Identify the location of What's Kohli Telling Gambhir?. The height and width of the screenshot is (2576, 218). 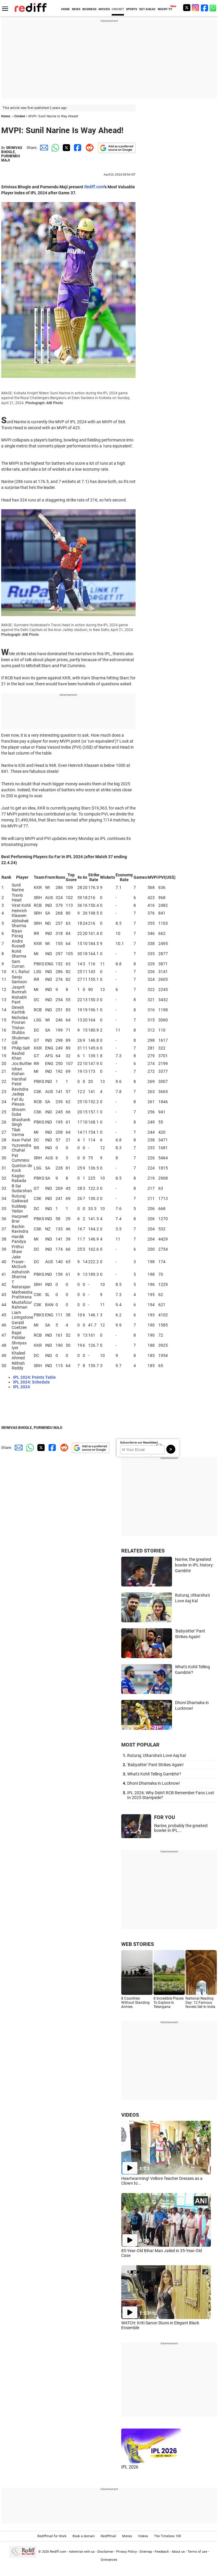
(154, 1774).